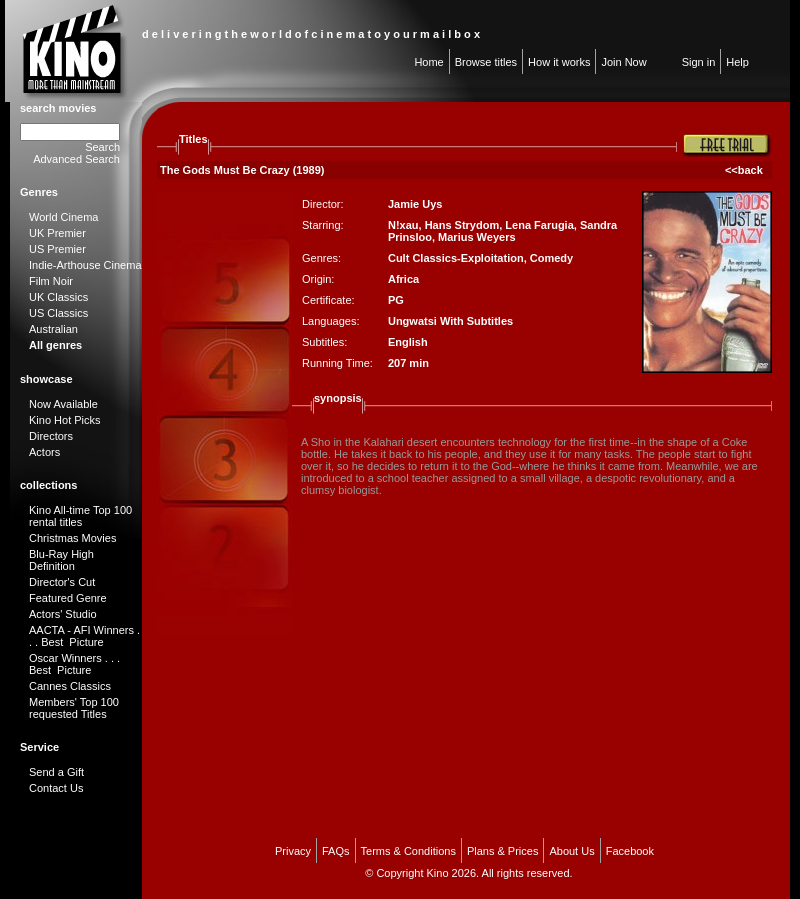  I want to click on Facebook, so click(630, 851).